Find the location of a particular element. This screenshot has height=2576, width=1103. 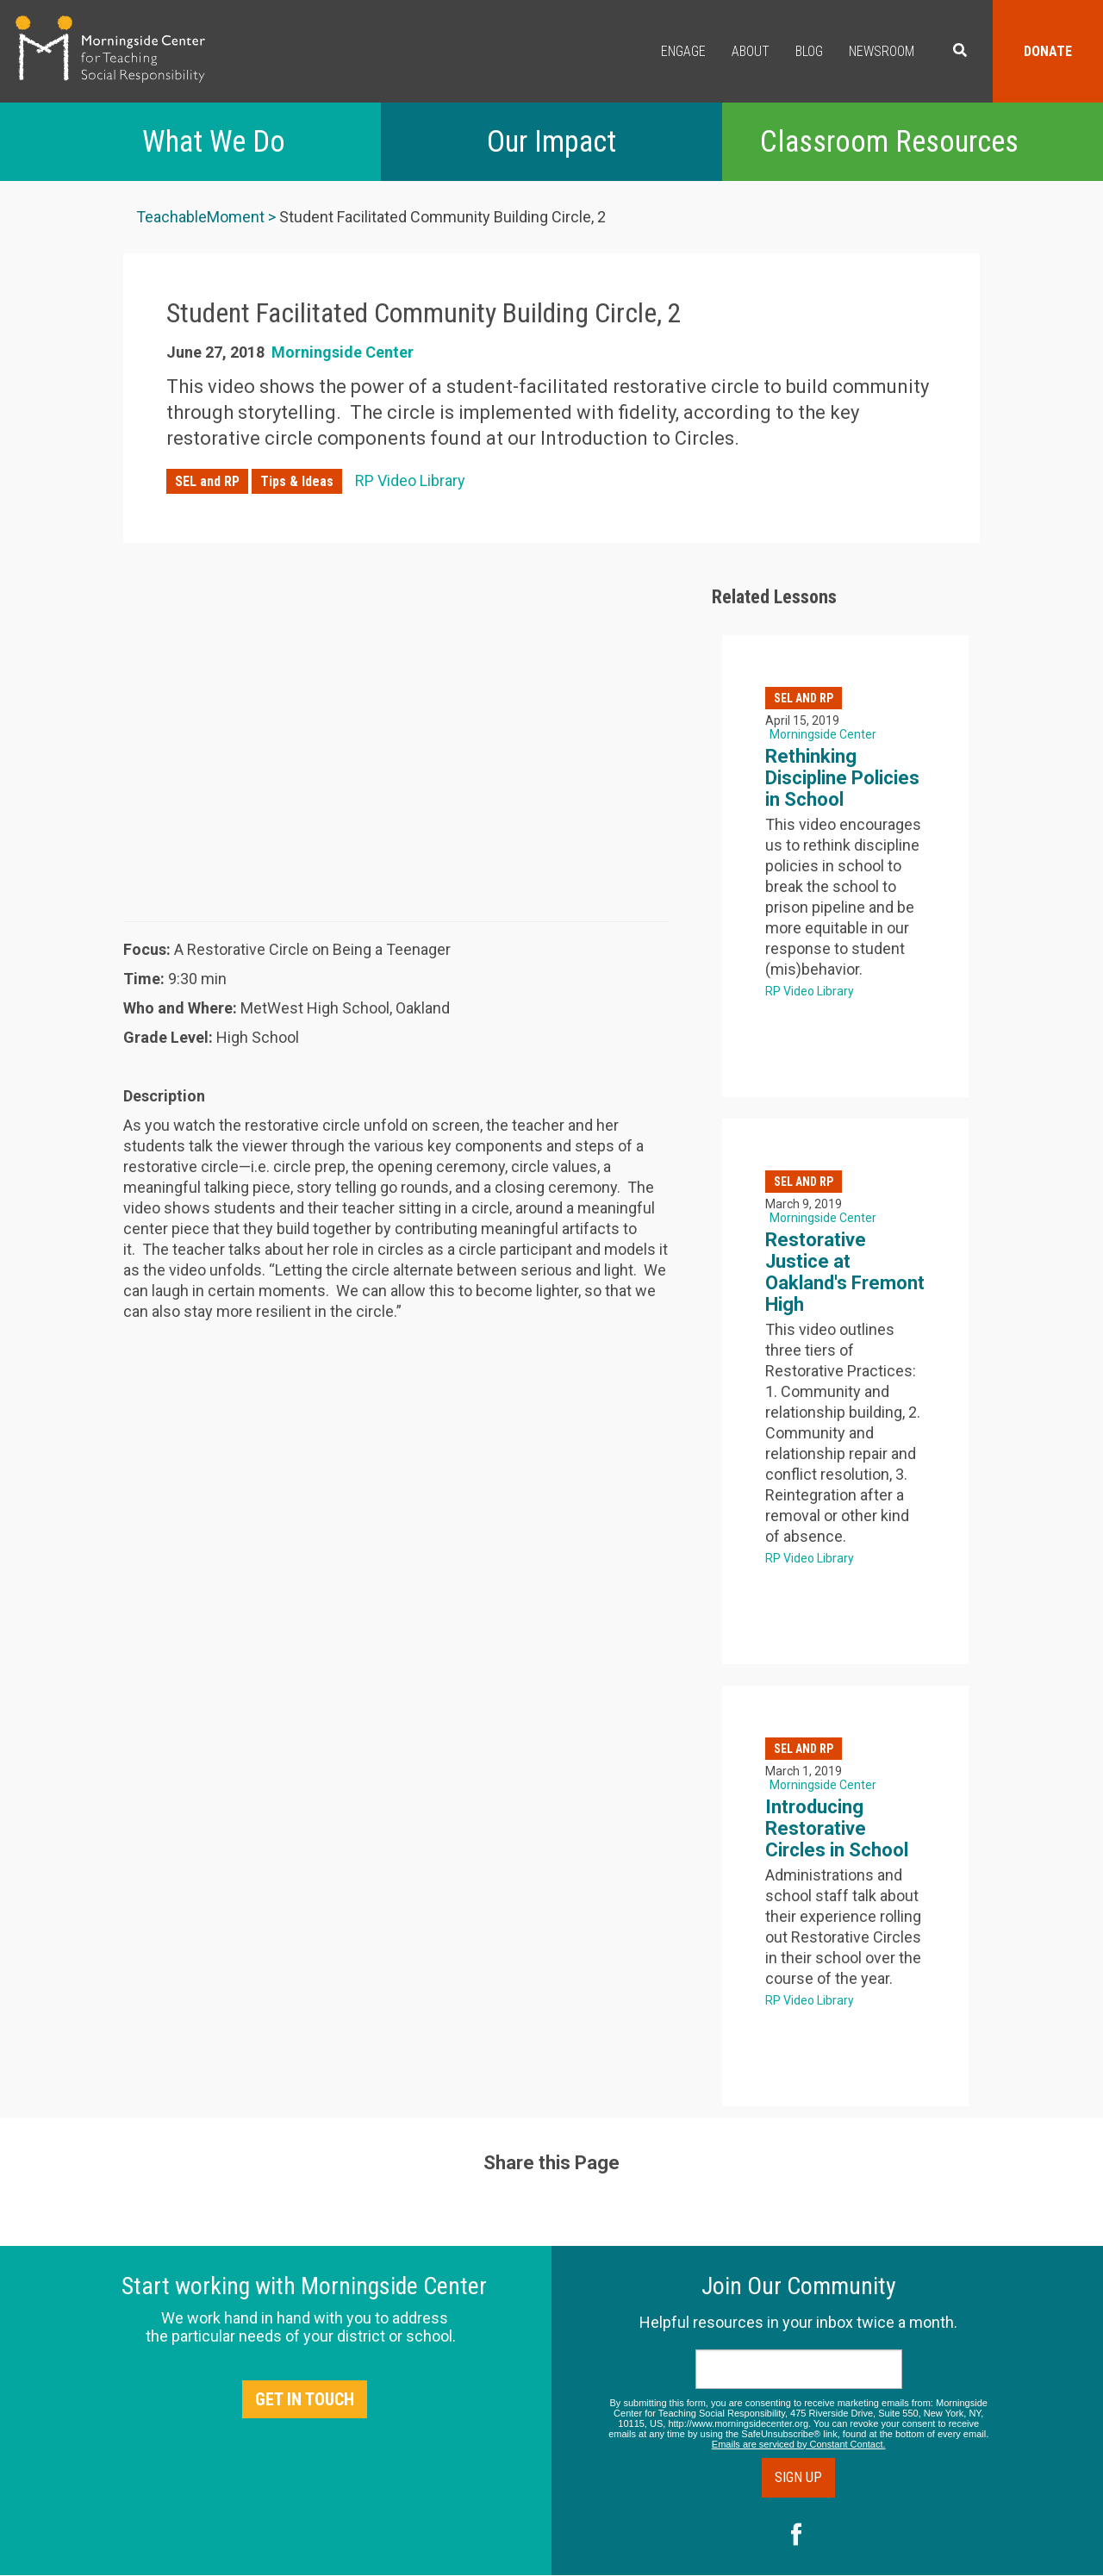

Newsroom is located at coordinates (881, 51).